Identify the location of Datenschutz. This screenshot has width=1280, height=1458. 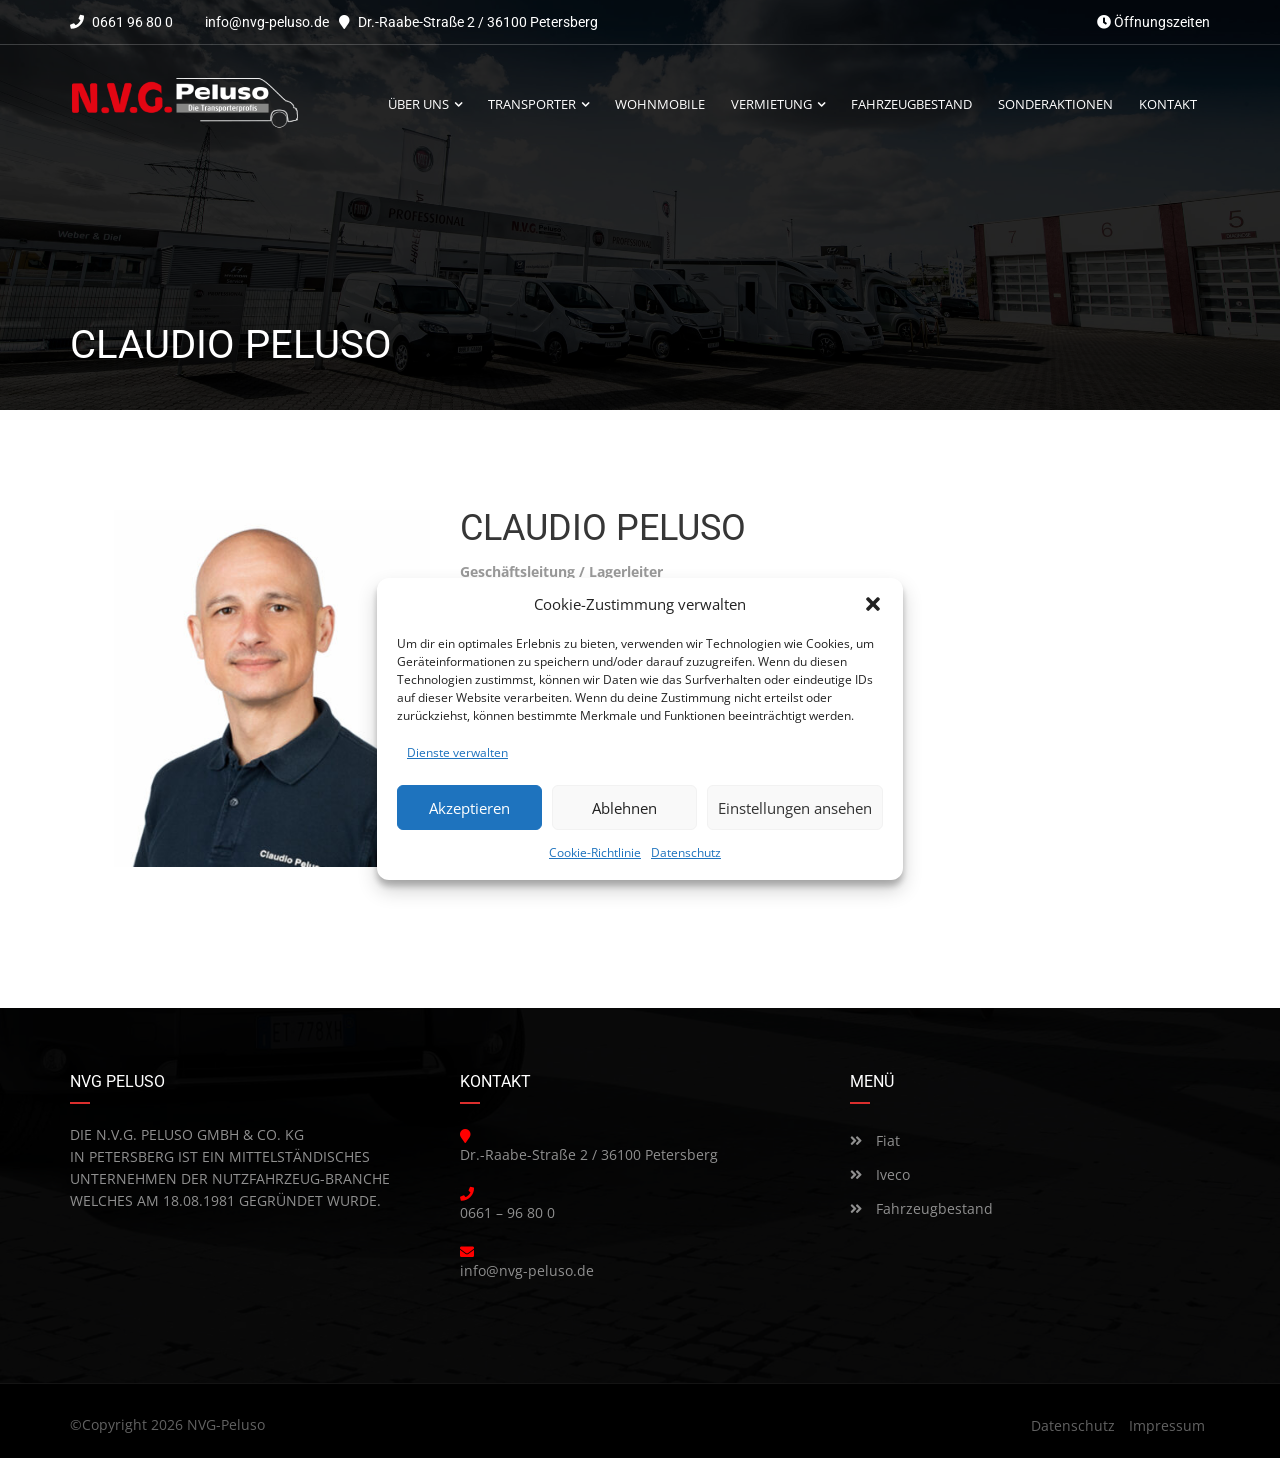
(686, 852).